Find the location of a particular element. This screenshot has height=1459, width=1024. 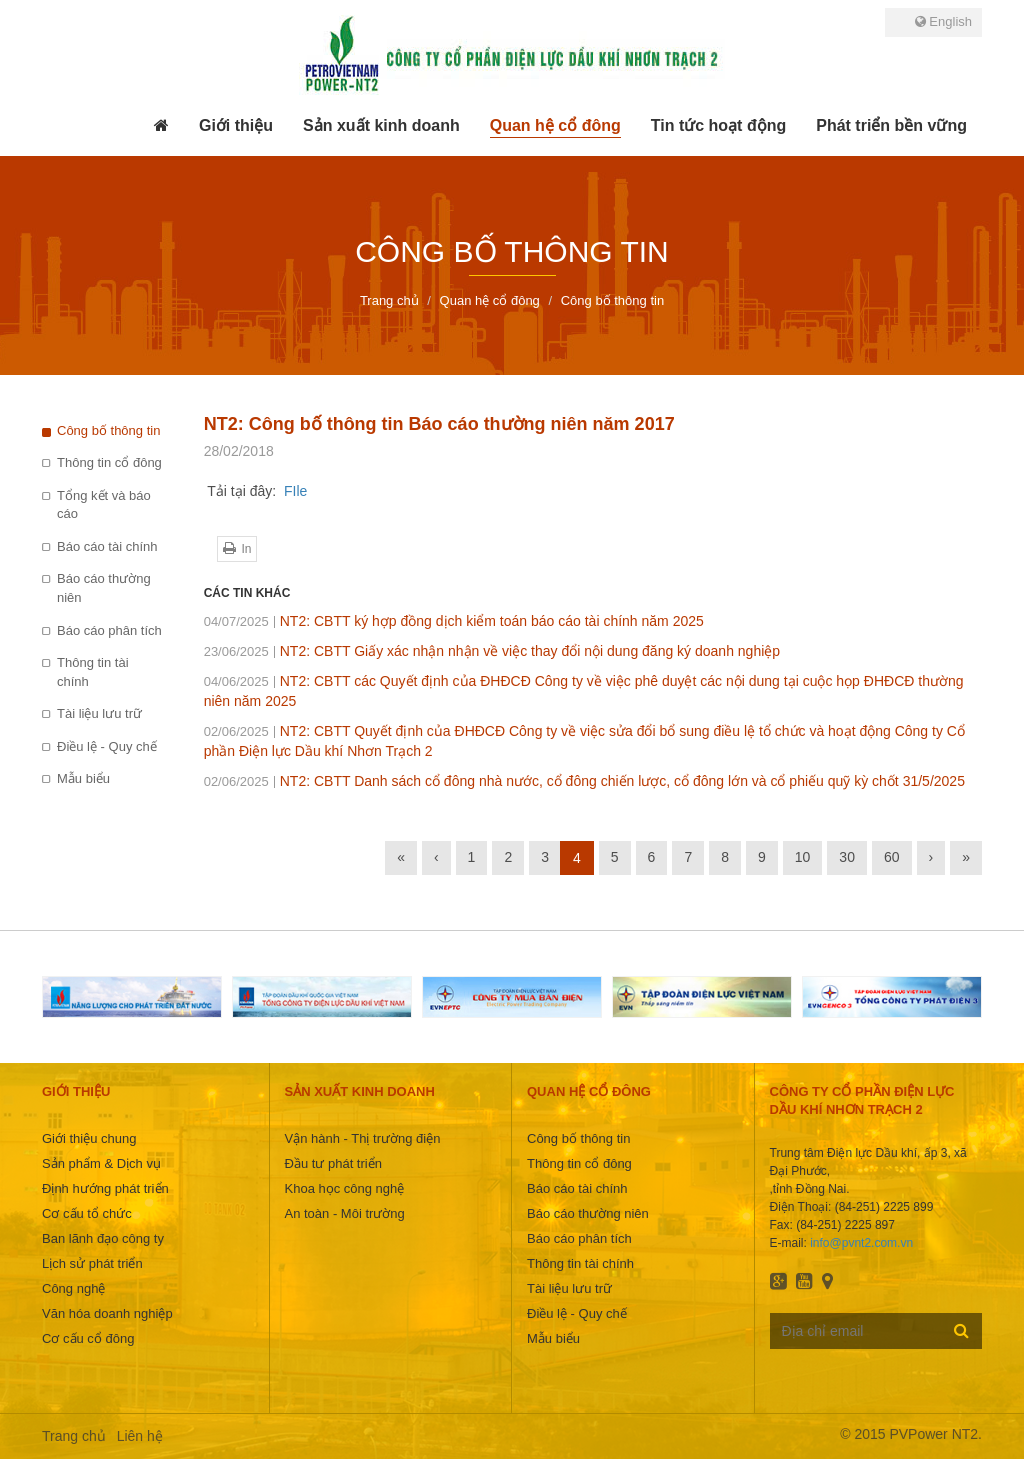

NT2: CBTT Danh sách cổ đông nhà nước, cổ đông chiến lược, cổ đông lớn và cổ phiếu quỹ kỳ chốt 31/5/2025 is located at coordinates (584, 781).